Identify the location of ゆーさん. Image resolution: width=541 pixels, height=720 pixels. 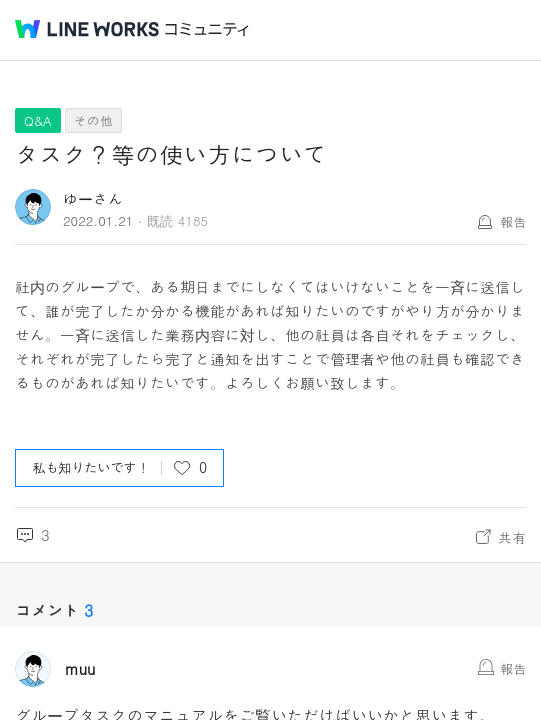
(93, 198).